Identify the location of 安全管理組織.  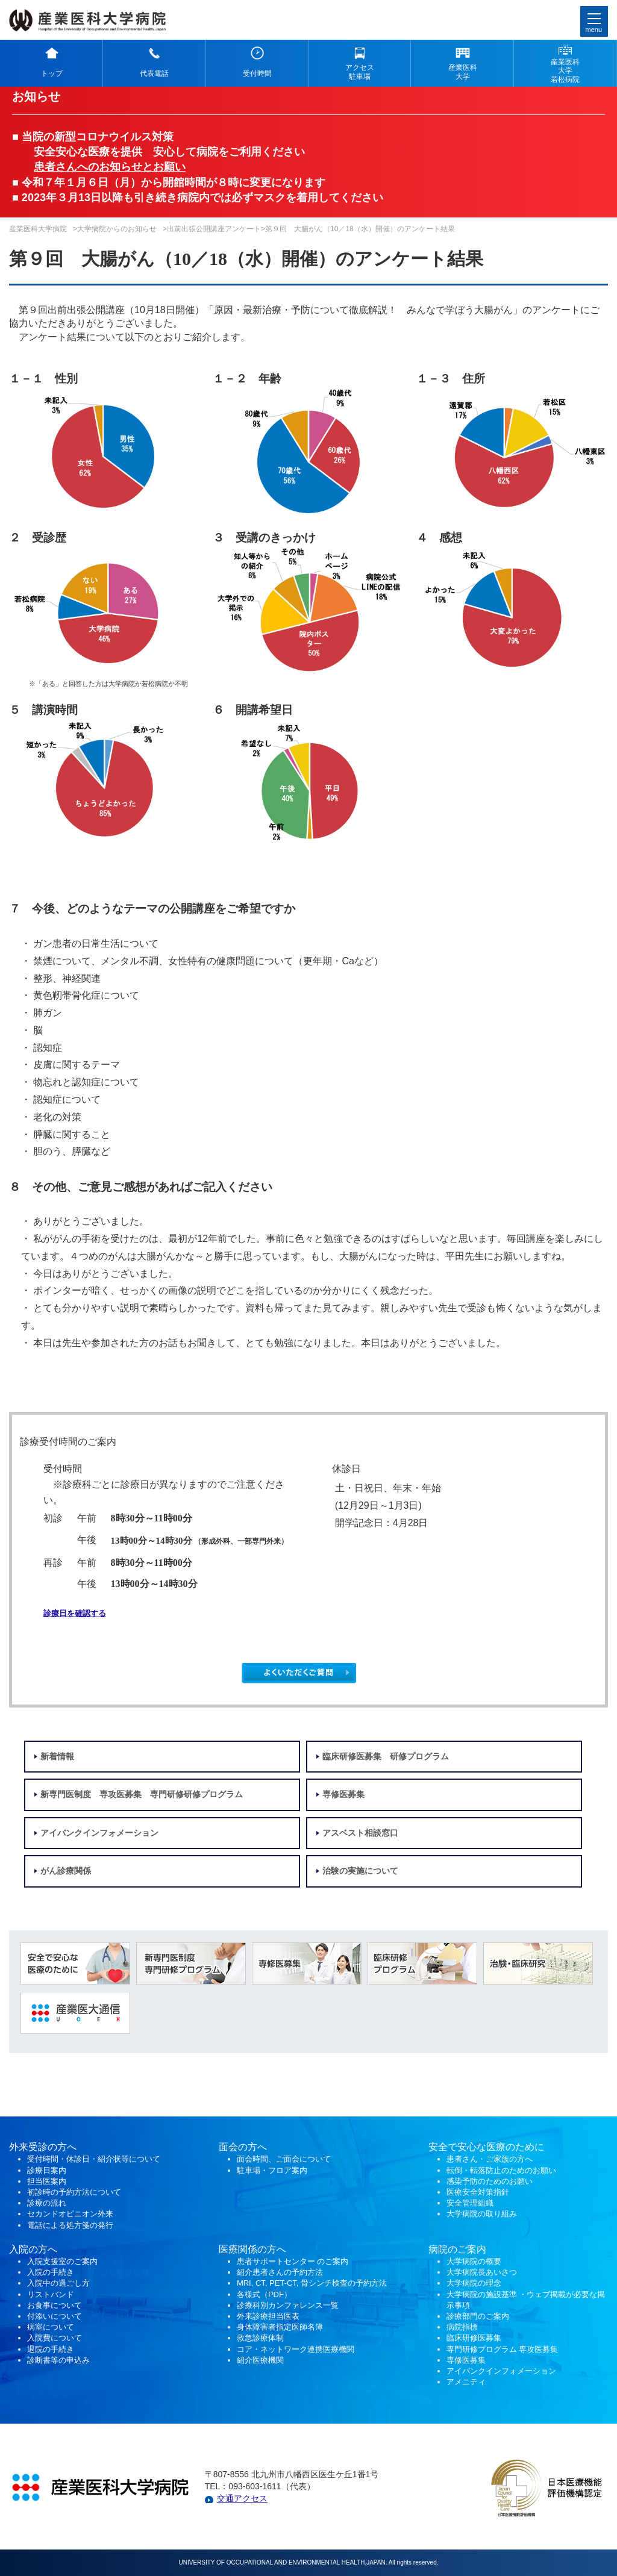
(469, 2202).